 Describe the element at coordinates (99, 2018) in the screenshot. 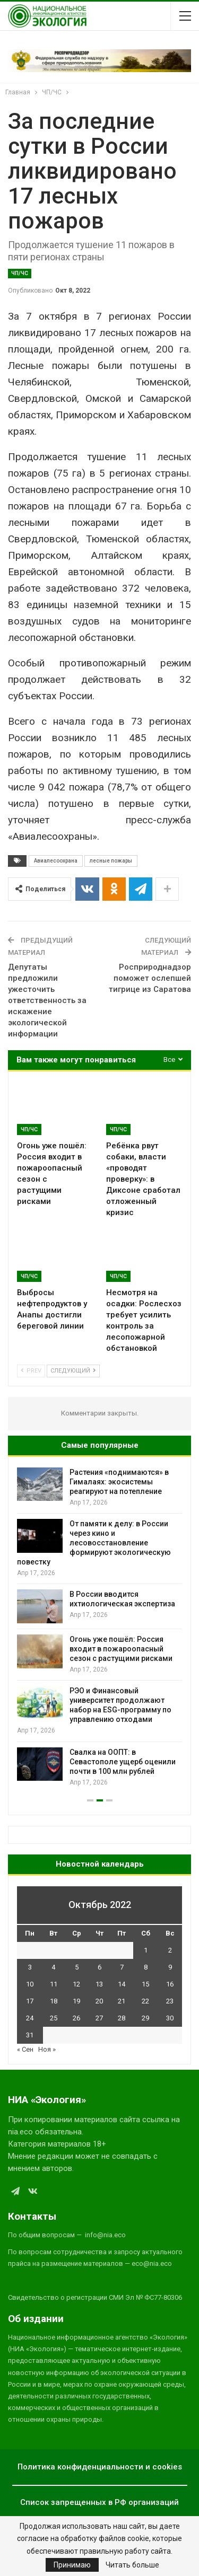

I see `27 [Записи, опубликованные 27.10.2022]` at that location.